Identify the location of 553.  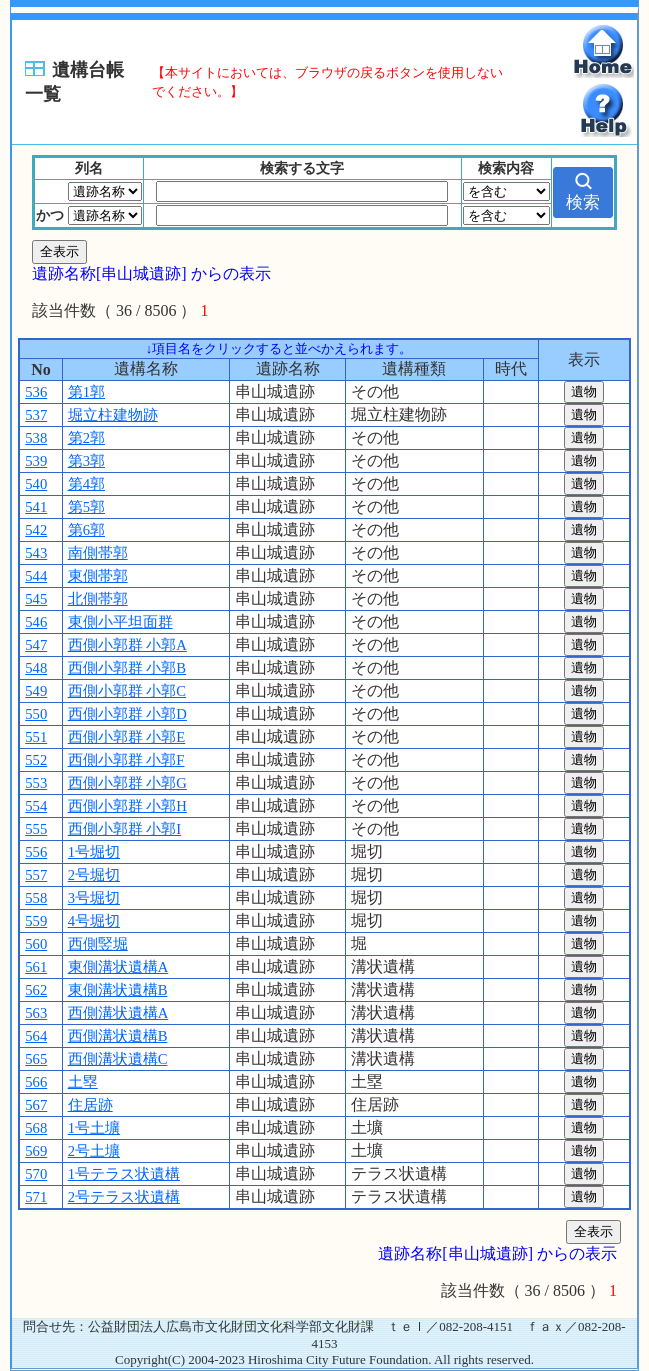
(36, 783).